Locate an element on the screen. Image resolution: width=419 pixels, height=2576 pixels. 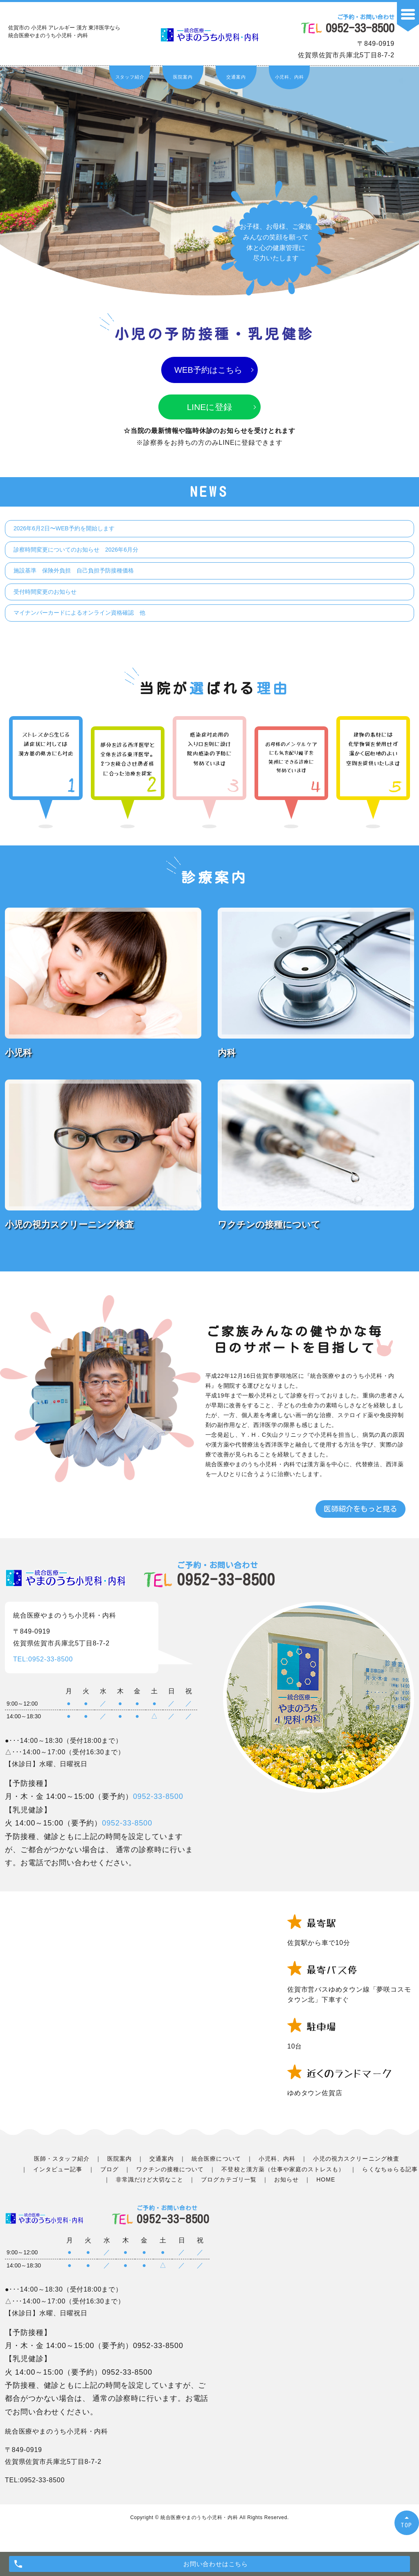
非常識だけど大切なこと is located at coordinates (150, 2180).